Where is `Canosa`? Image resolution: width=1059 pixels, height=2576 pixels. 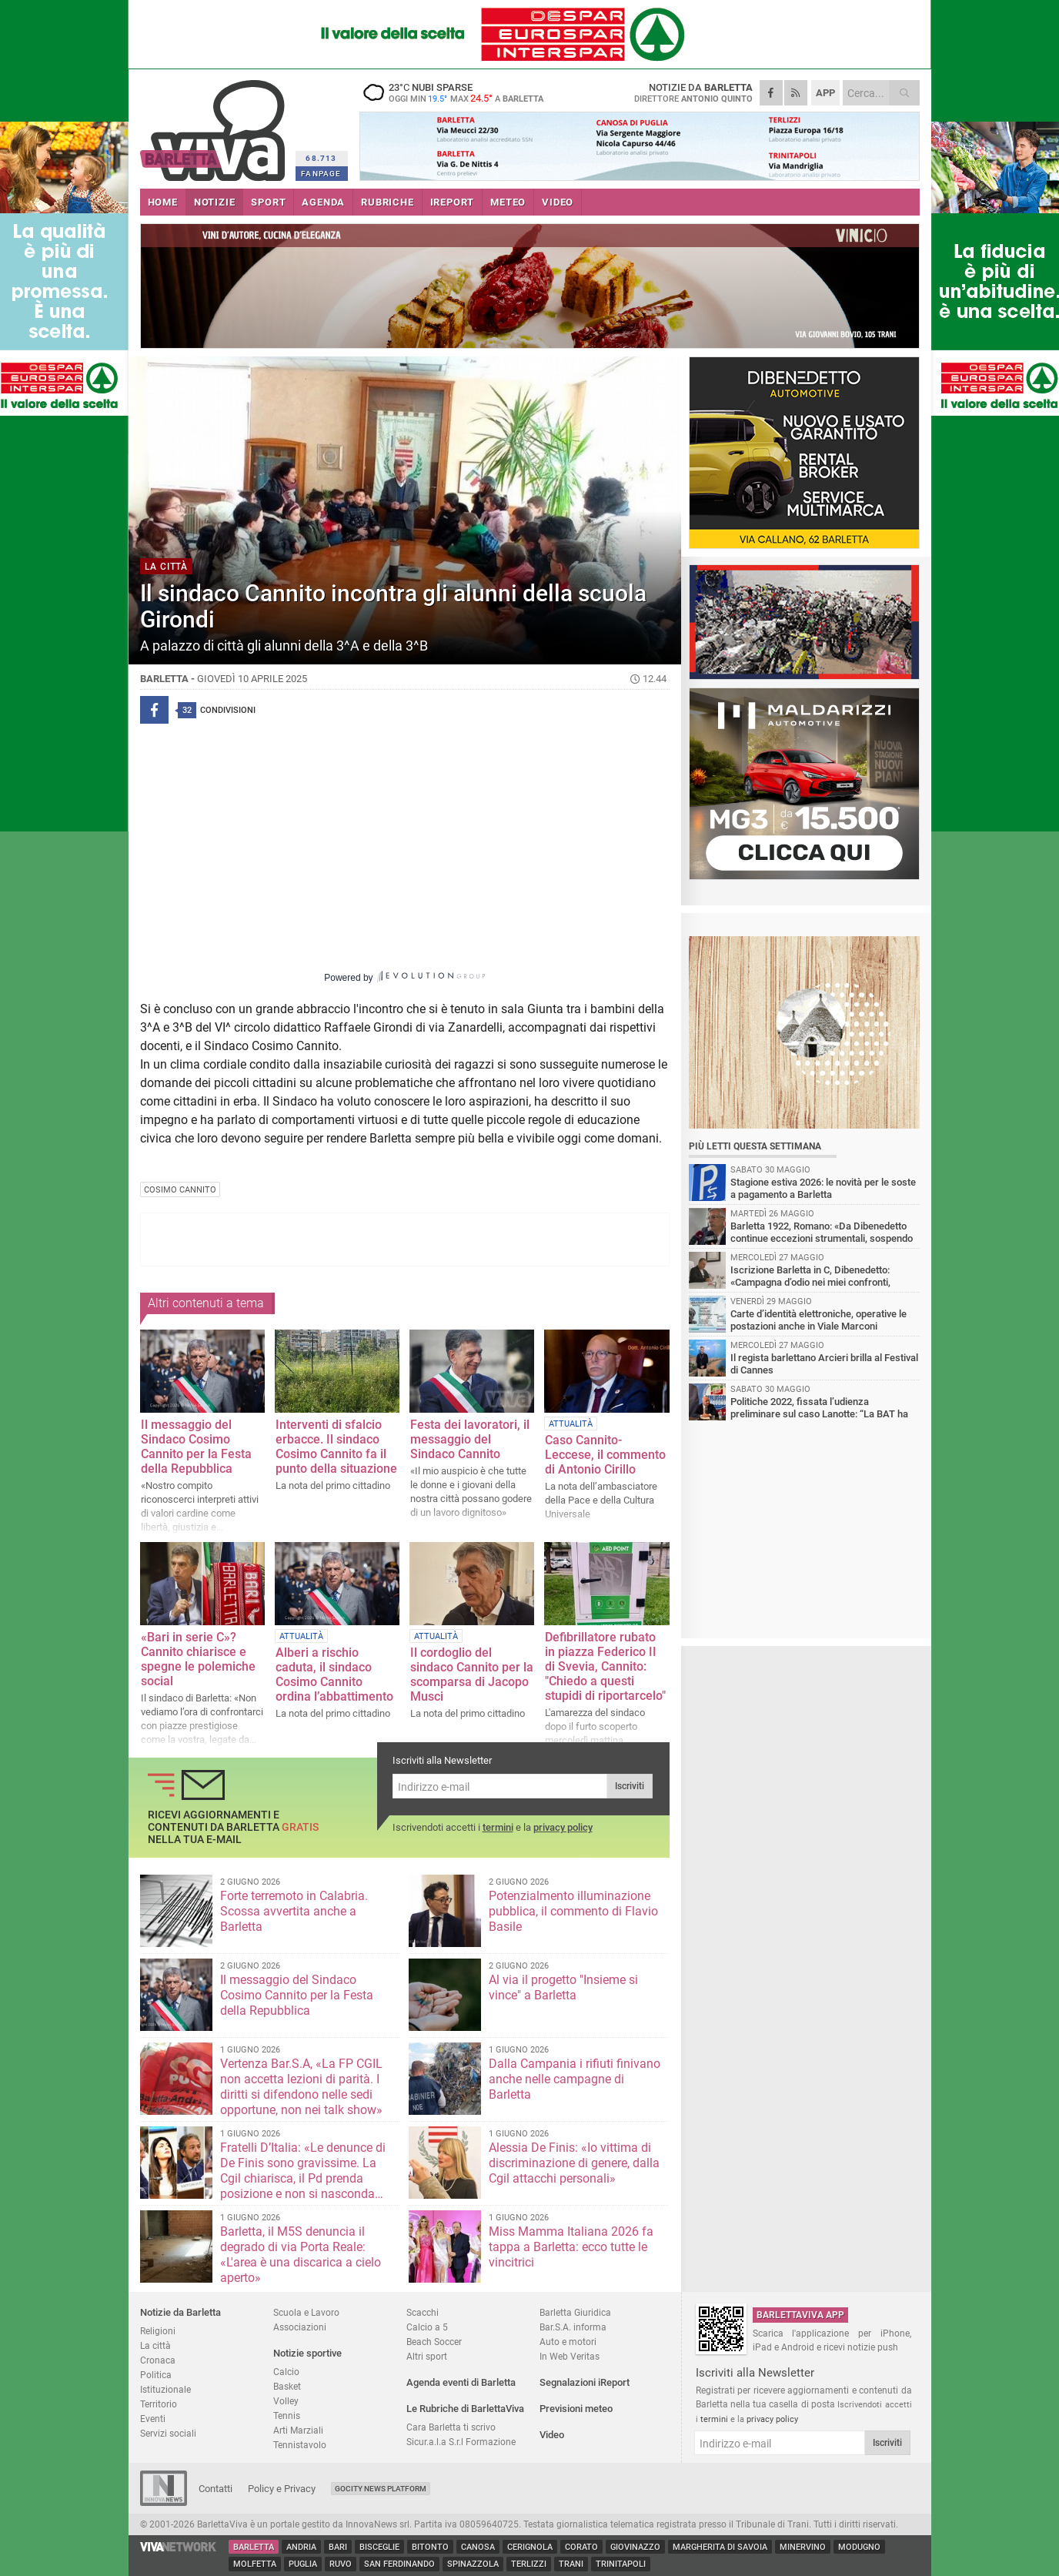
Canosa is located at coordinates (478, 2547).